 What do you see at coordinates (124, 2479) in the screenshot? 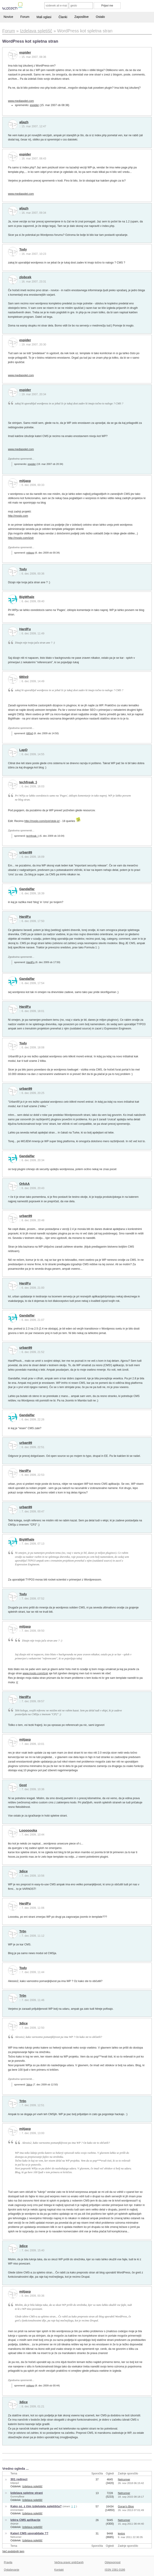
I see `Netrunner` at bounding box center [124, 2479].